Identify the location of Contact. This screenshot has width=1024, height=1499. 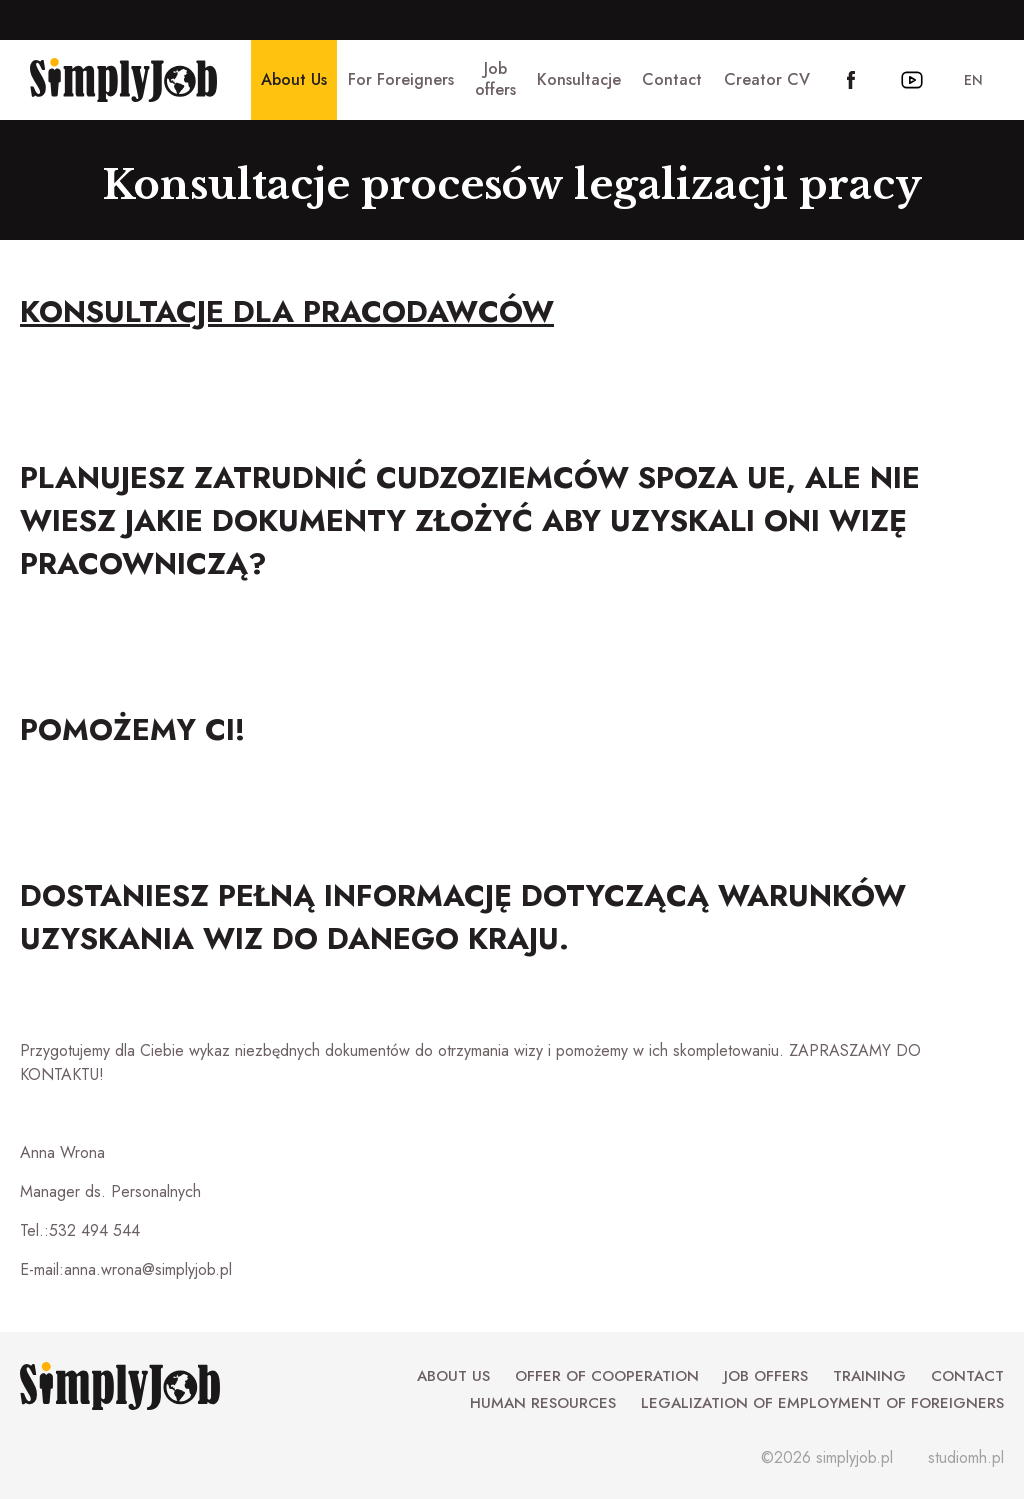
(967, 1376).